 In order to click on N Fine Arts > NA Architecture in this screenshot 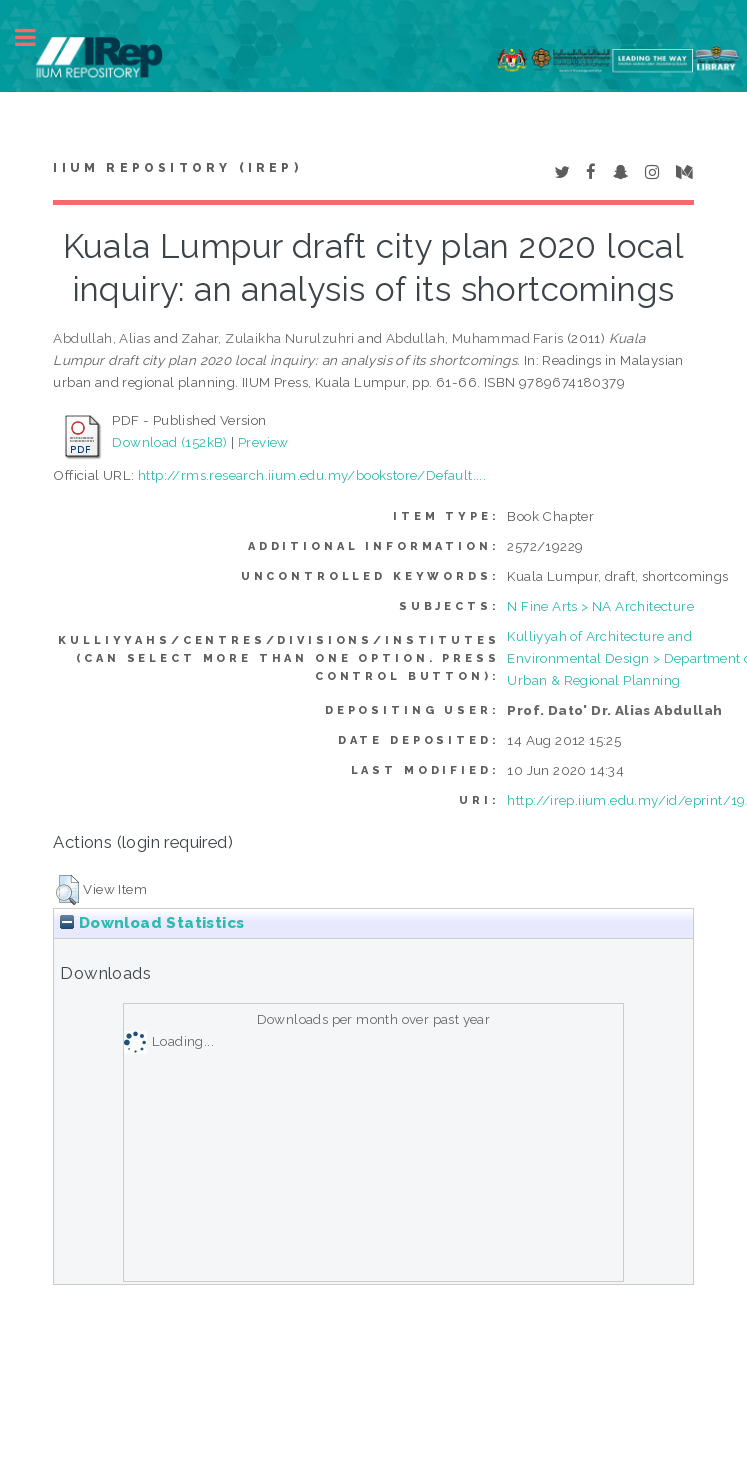, I will do `click(600, 606)`.